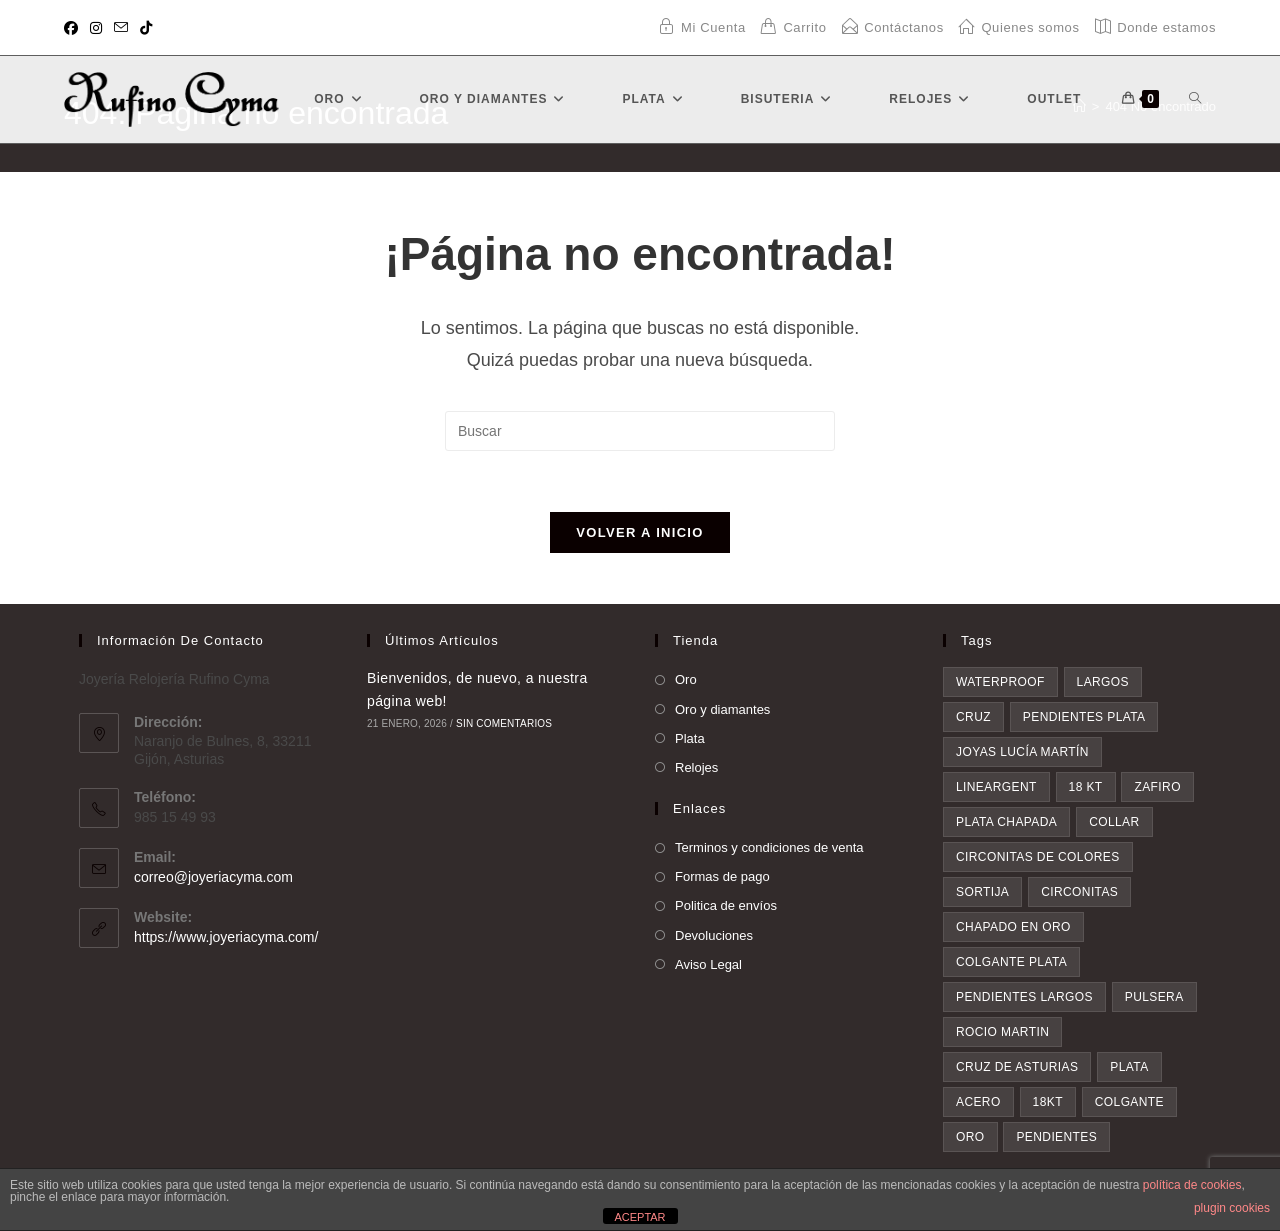 Image resolution: width=1280 pixels, height=1231 pixels. I want to click on pulsera [pulsera (7 elementos)], so click(1154, 997).